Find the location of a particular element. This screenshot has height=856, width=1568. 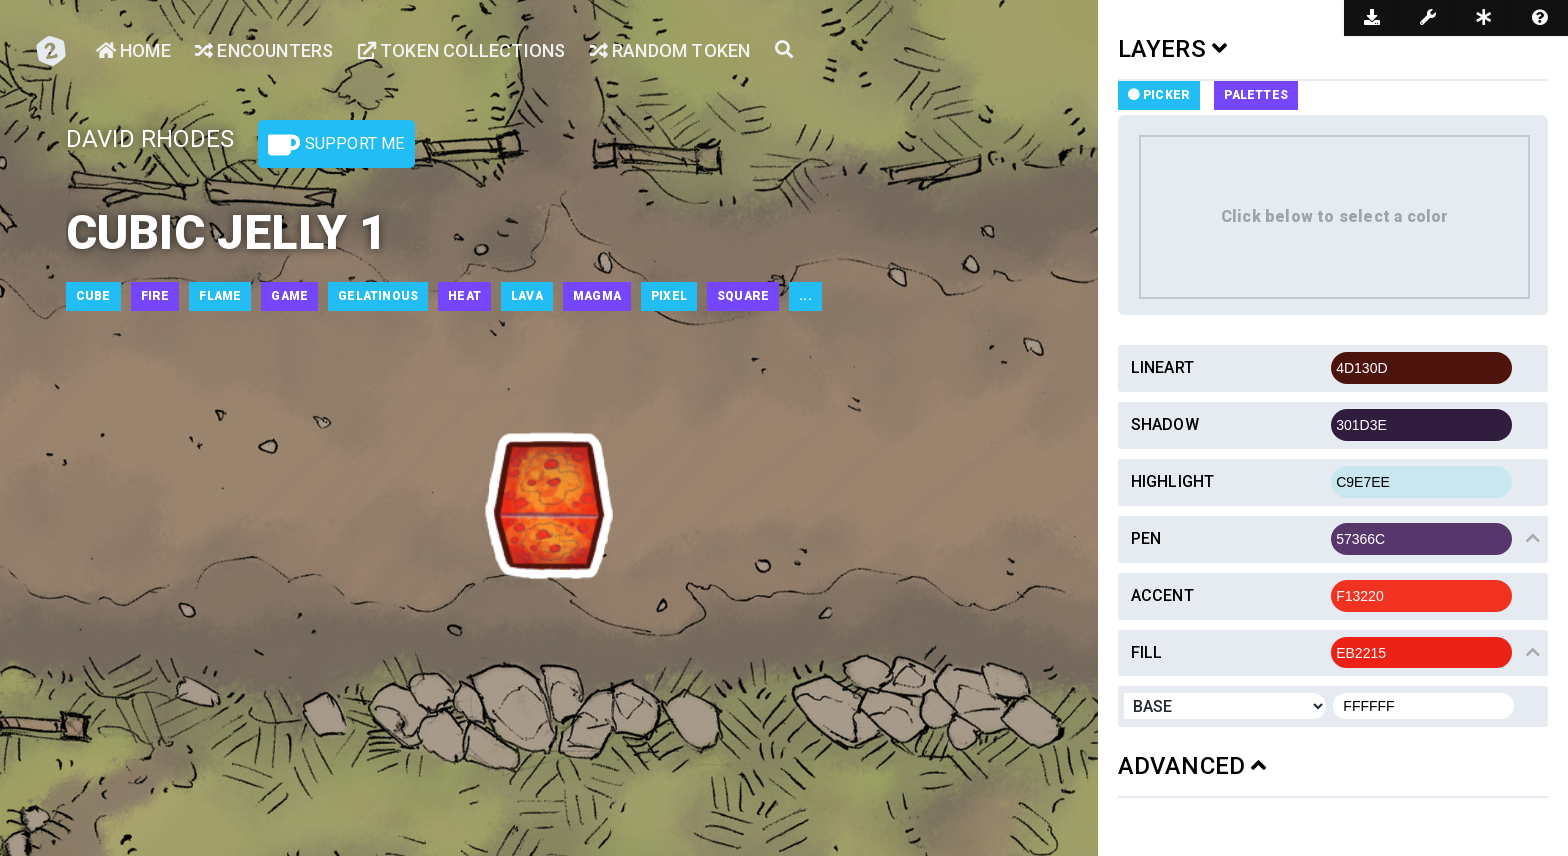

Random Token is located at coordinates (670, 50).